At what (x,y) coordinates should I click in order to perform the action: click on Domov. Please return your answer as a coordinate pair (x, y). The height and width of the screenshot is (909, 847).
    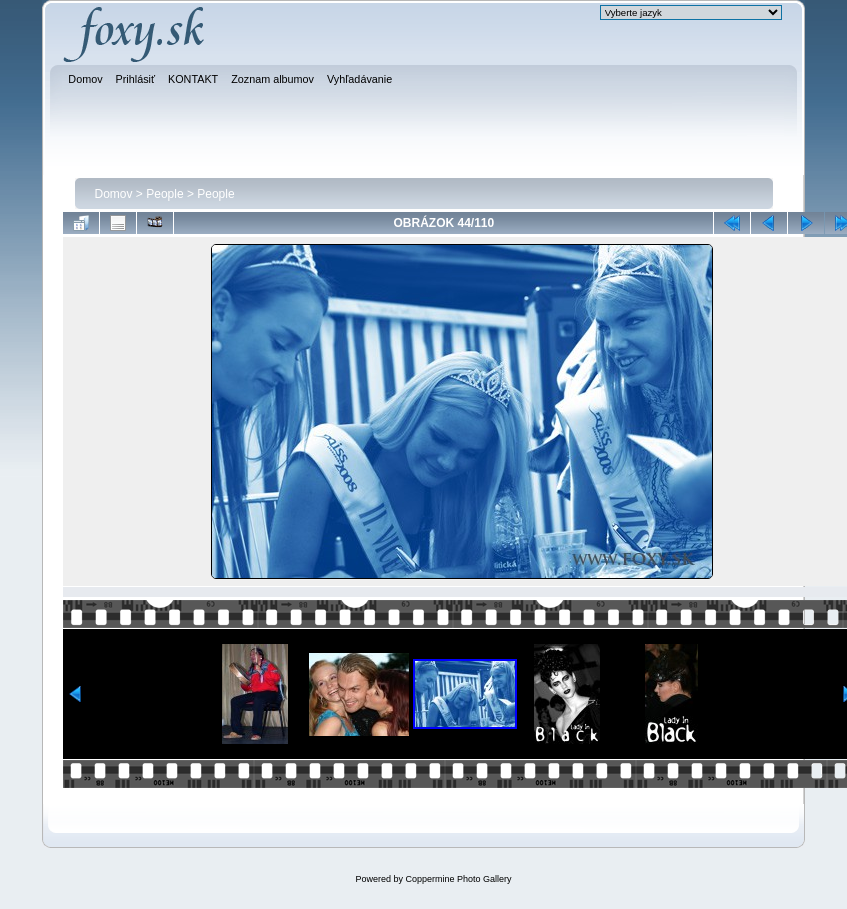
    Looking at the image, I should click on (114, 194).